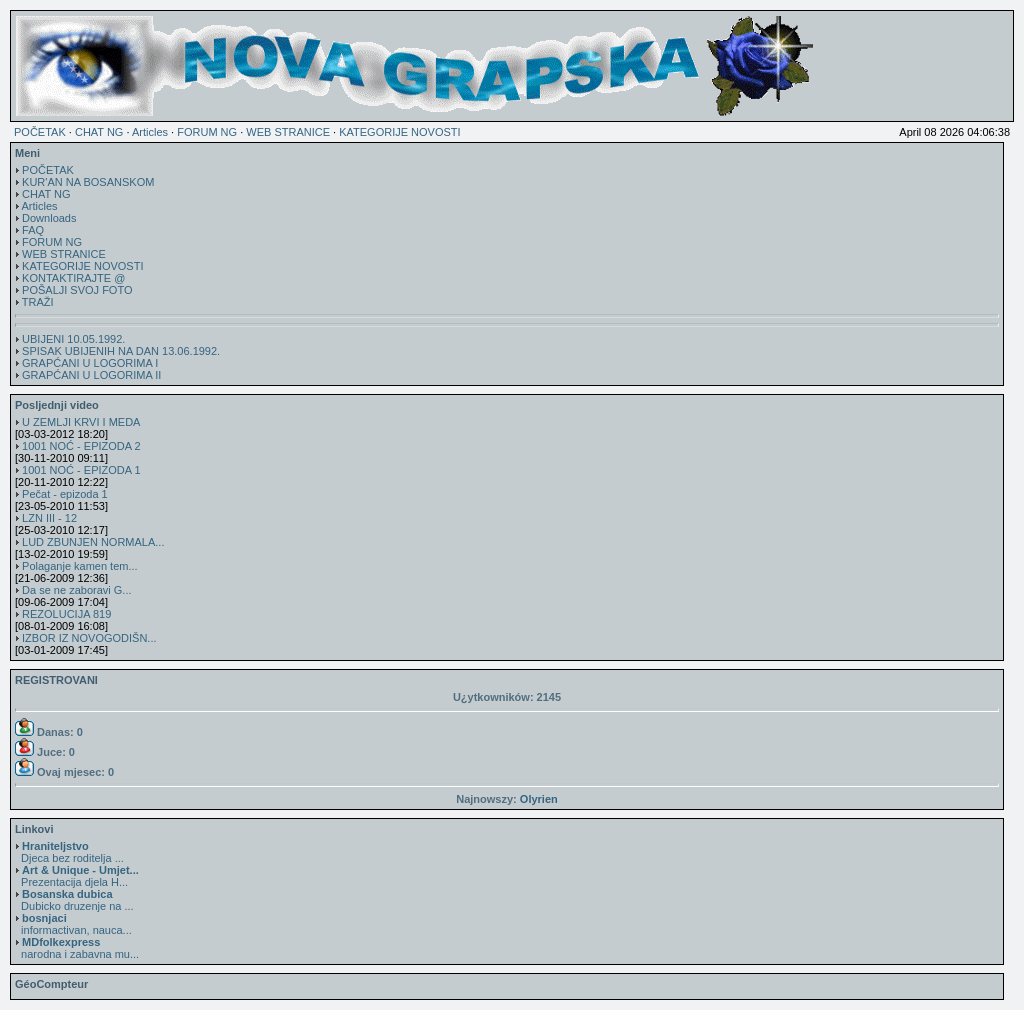  What do you see at coordinates (33, 230) in the screenshot?
I see `FAQ` at bounding box center [33, 230].